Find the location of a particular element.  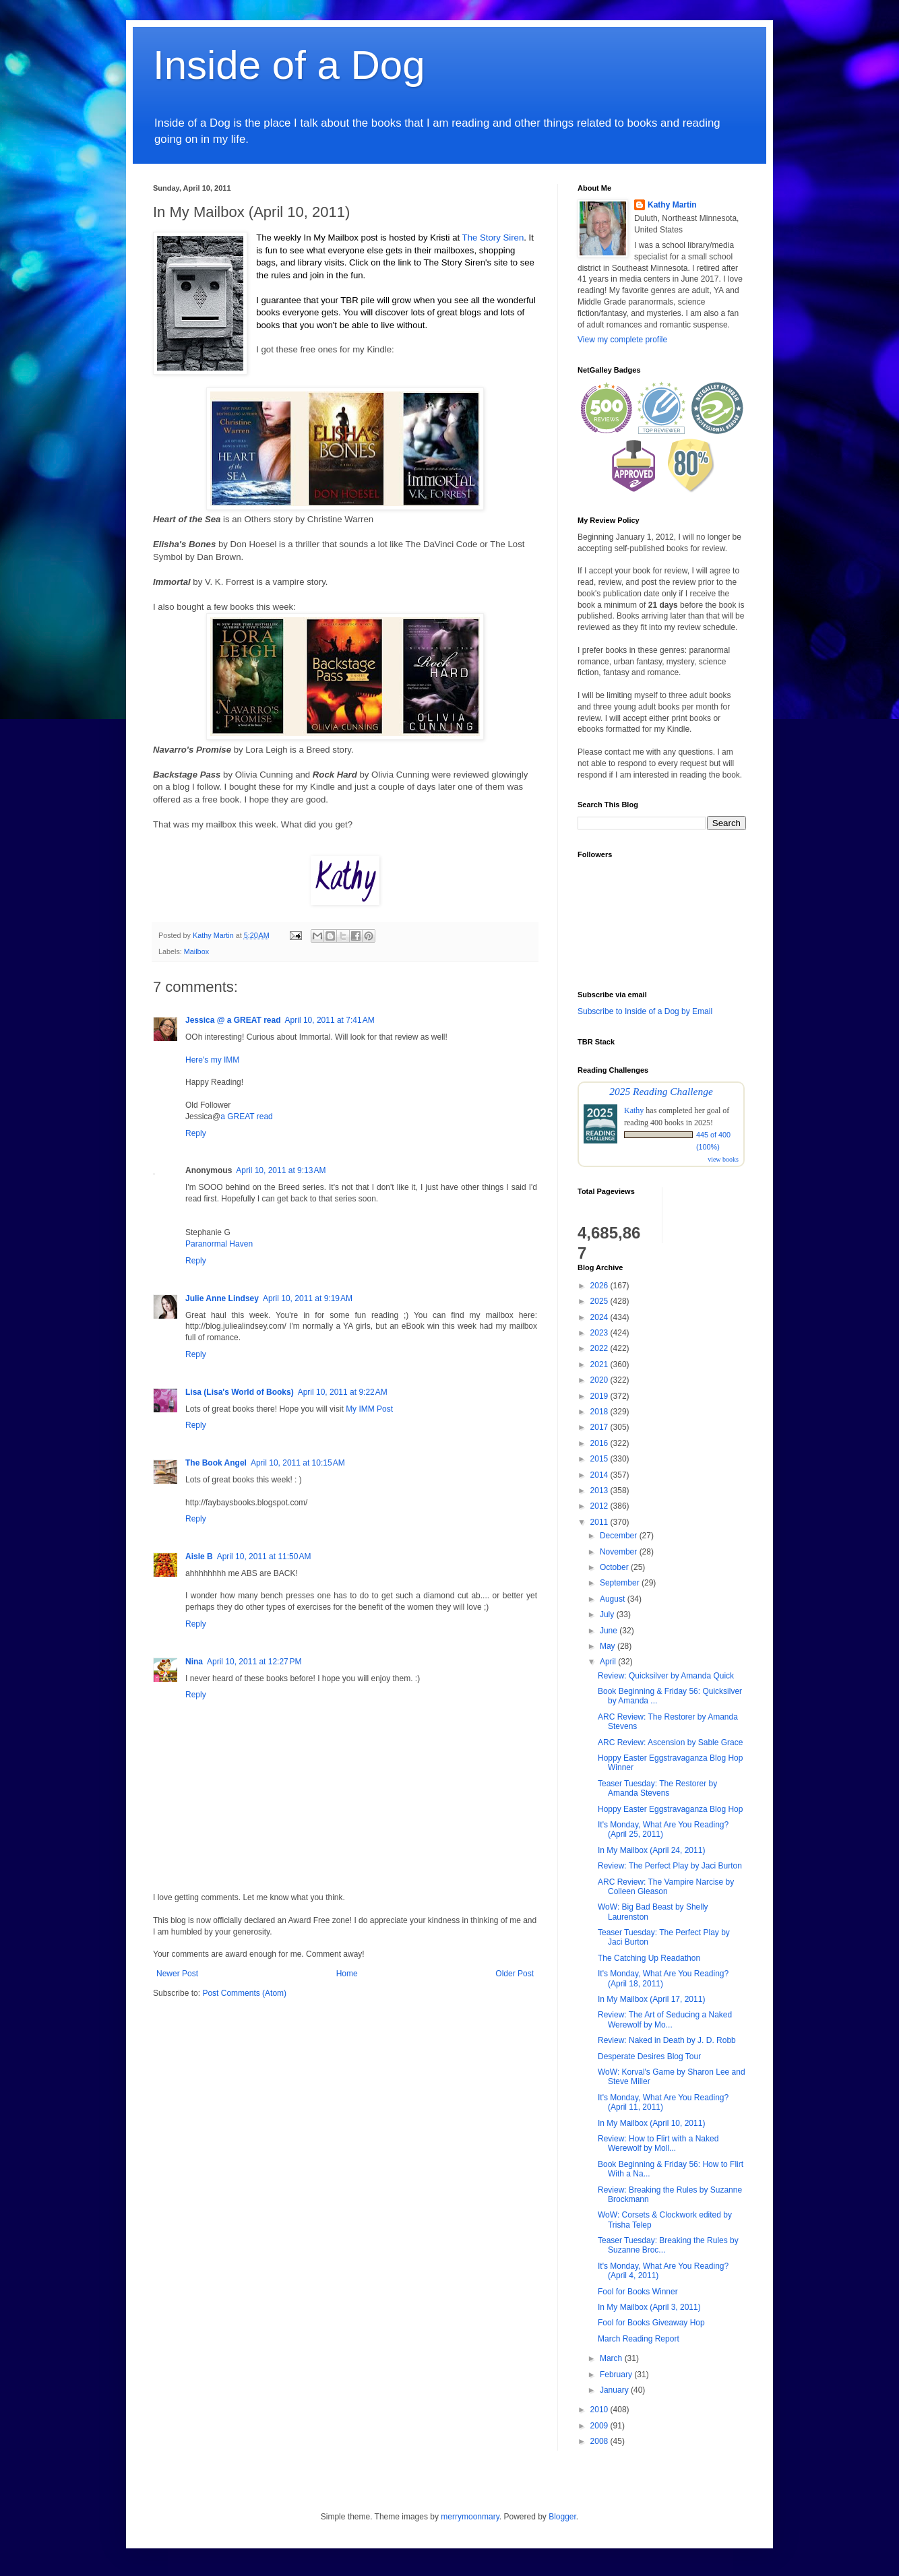

2015 is located at coordinates (600, 1459).